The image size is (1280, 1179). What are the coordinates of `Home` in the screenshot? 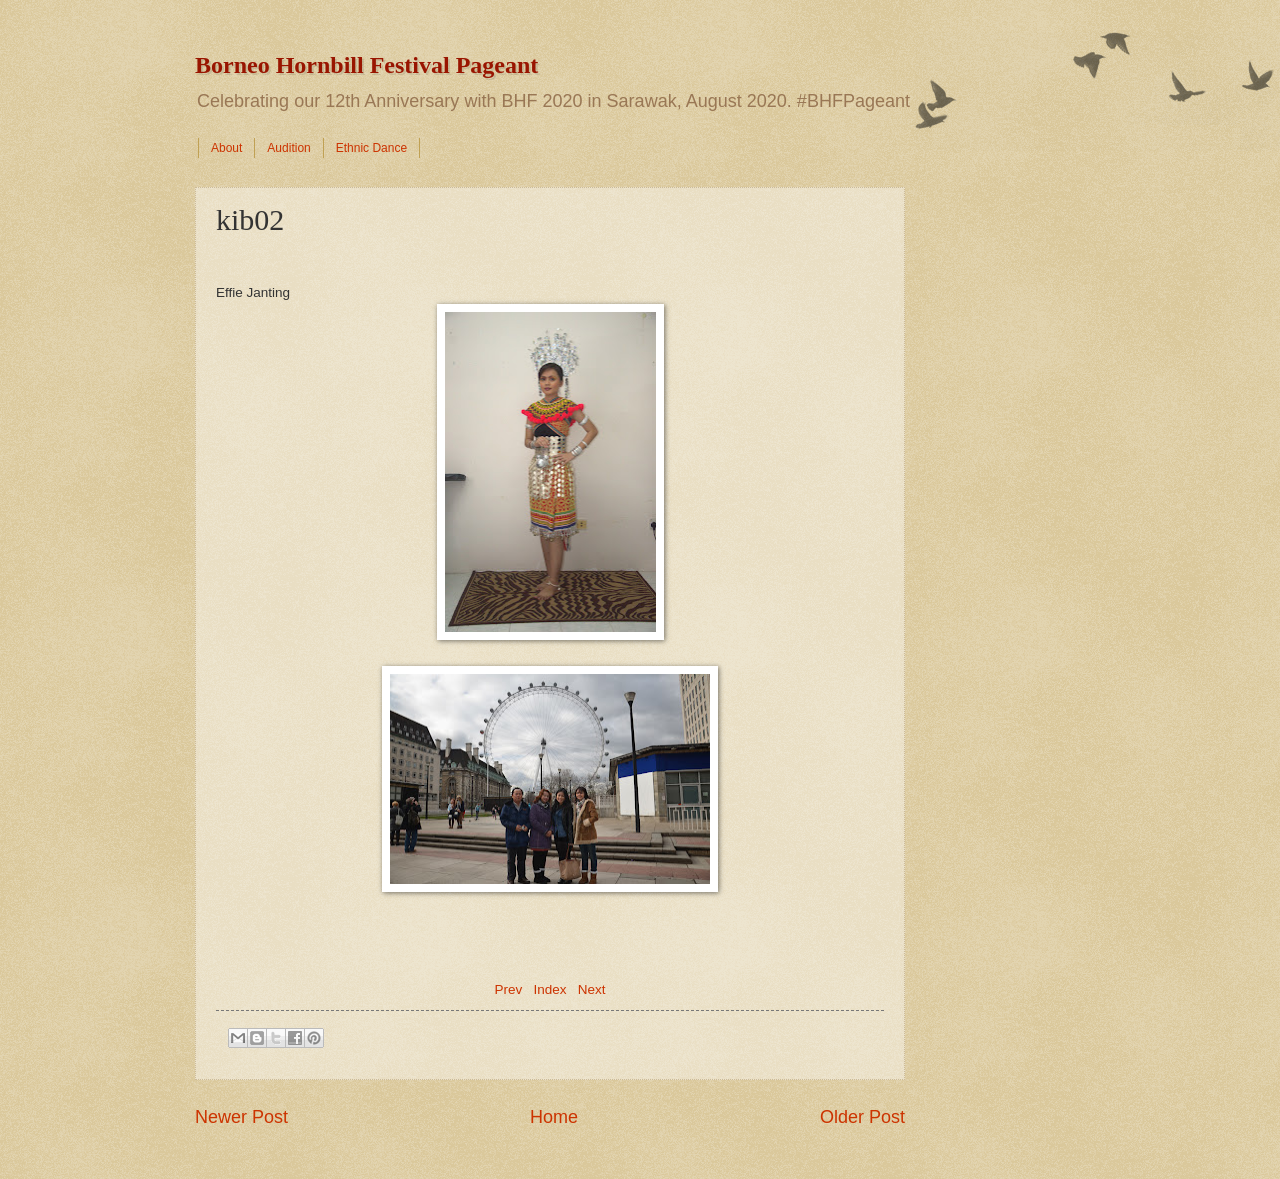 It's located at (554, 1117).